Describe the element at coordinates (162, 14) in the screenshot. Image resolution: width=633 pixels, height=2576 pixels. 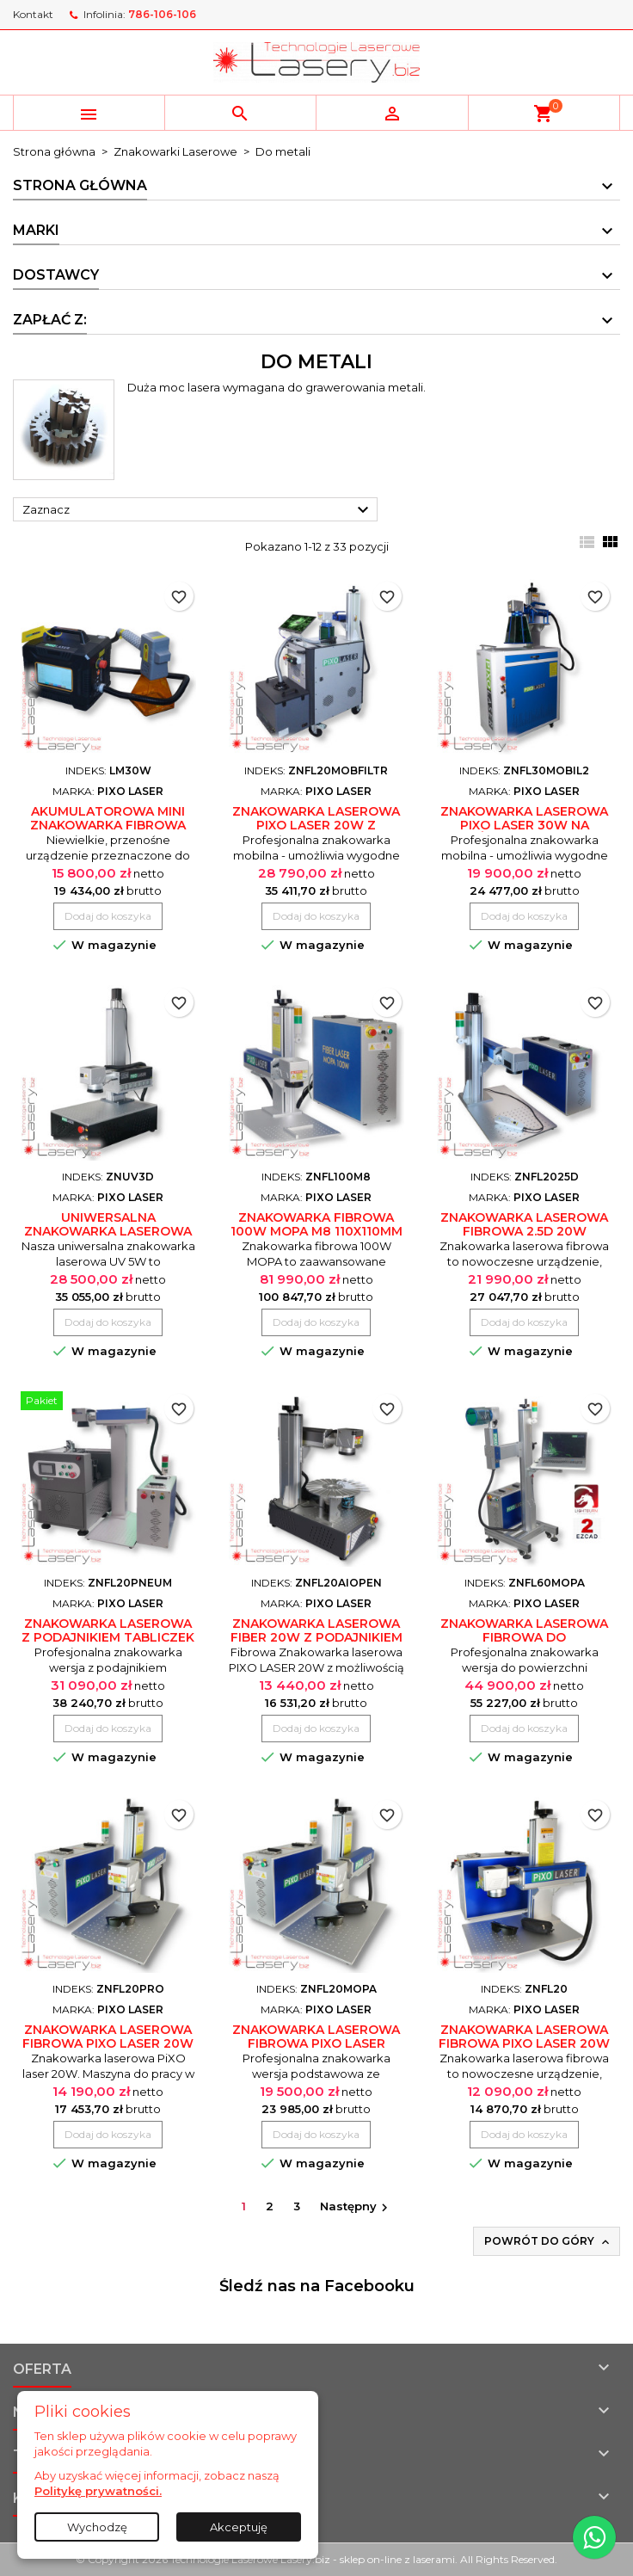
I see `786-106-106` at that location.